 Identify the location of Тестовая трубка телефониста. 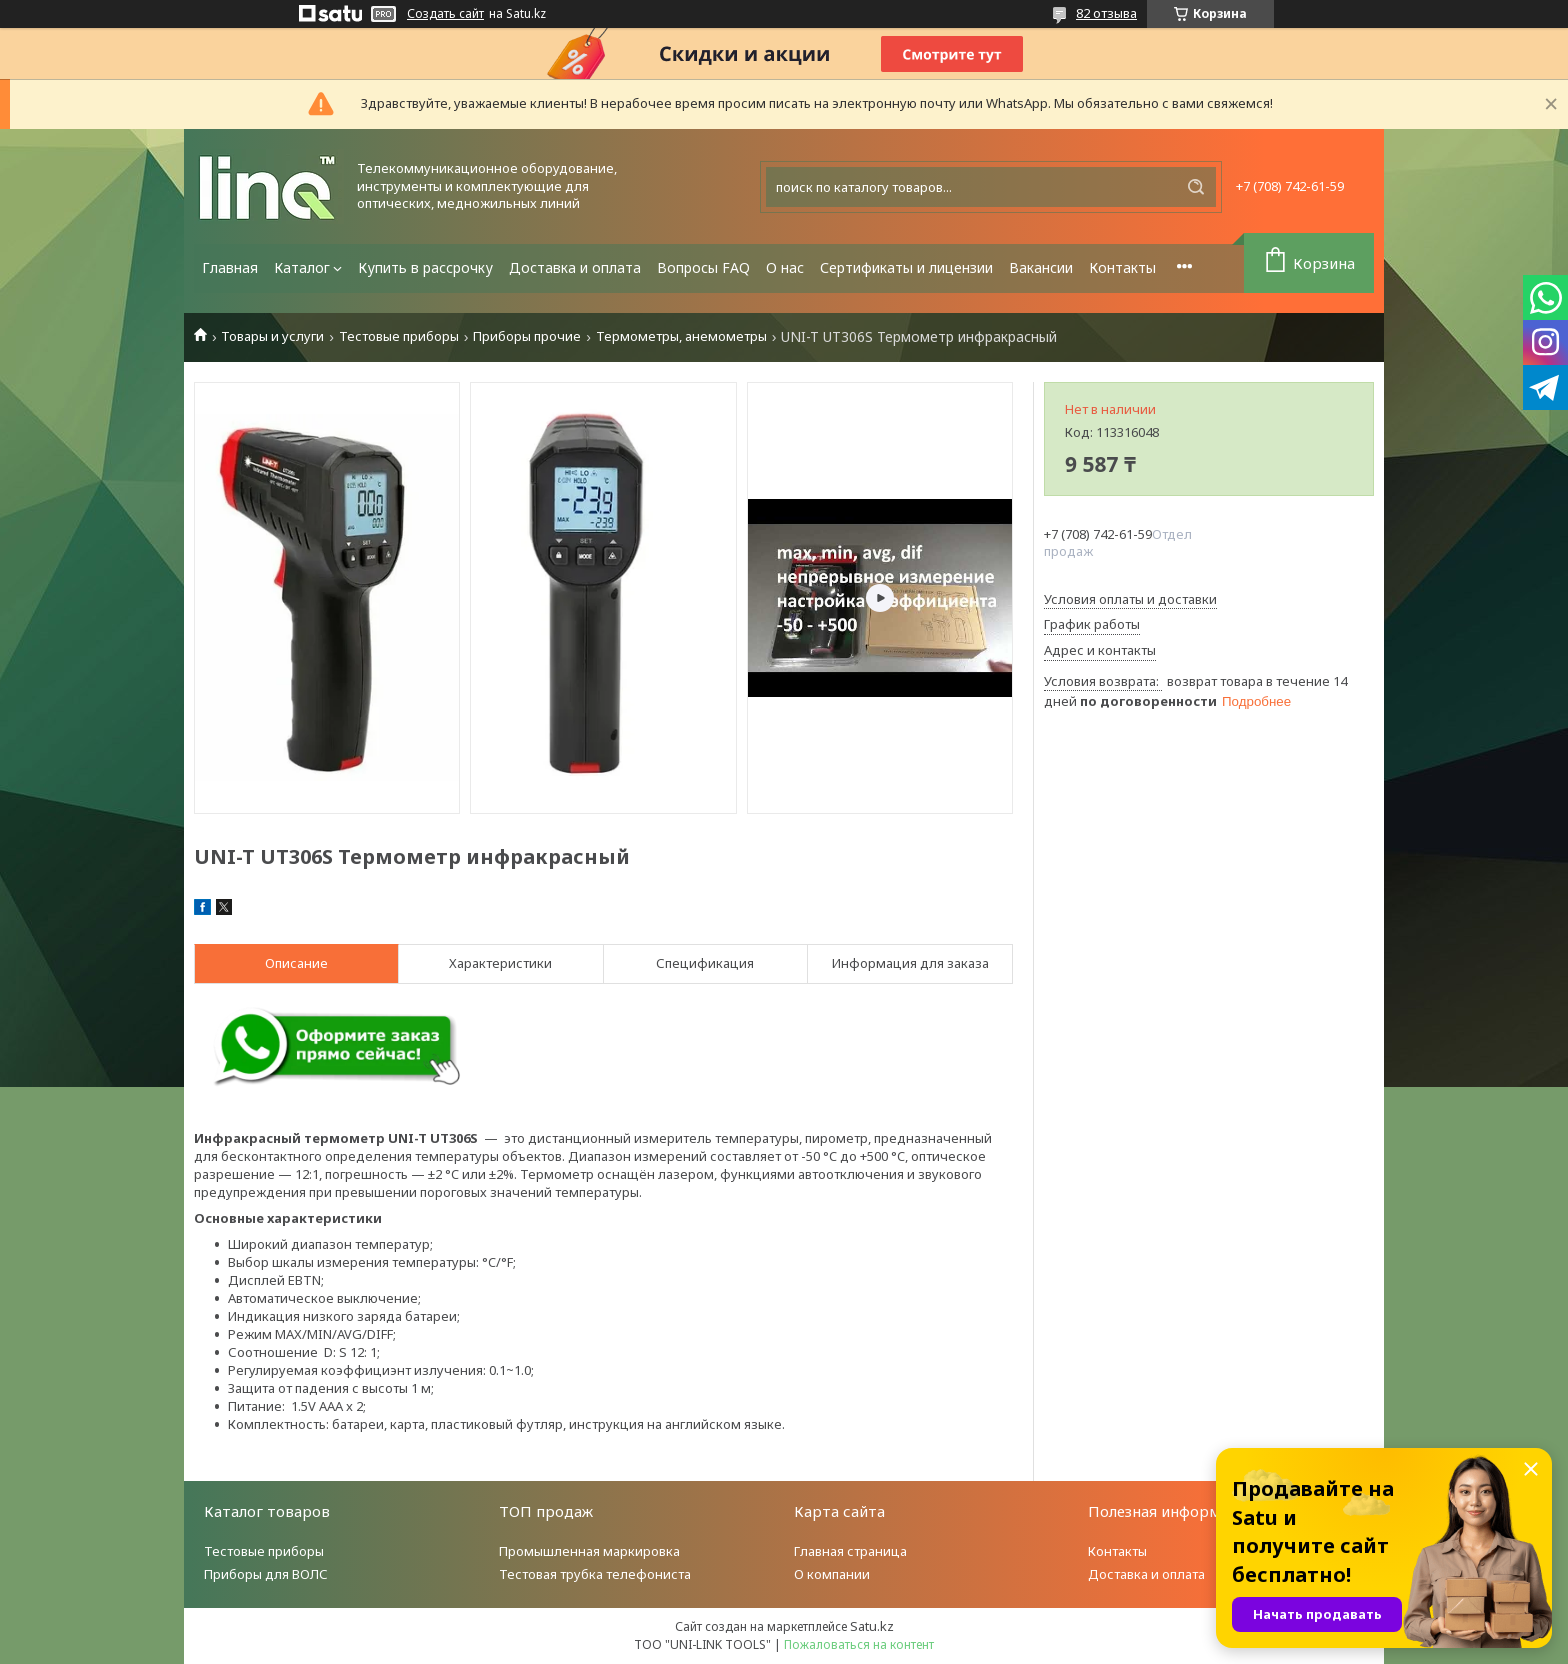
(595, 1574).